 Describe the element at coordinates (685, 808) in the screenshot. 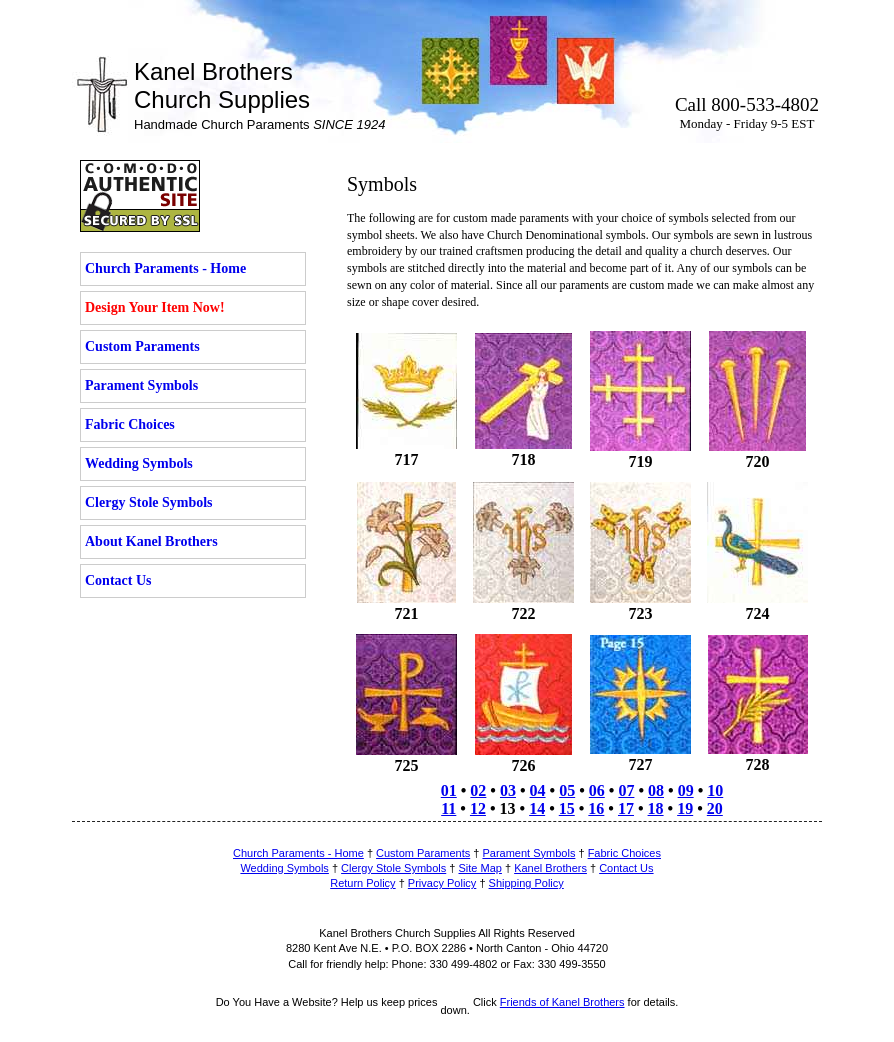

I see `19` at that location.